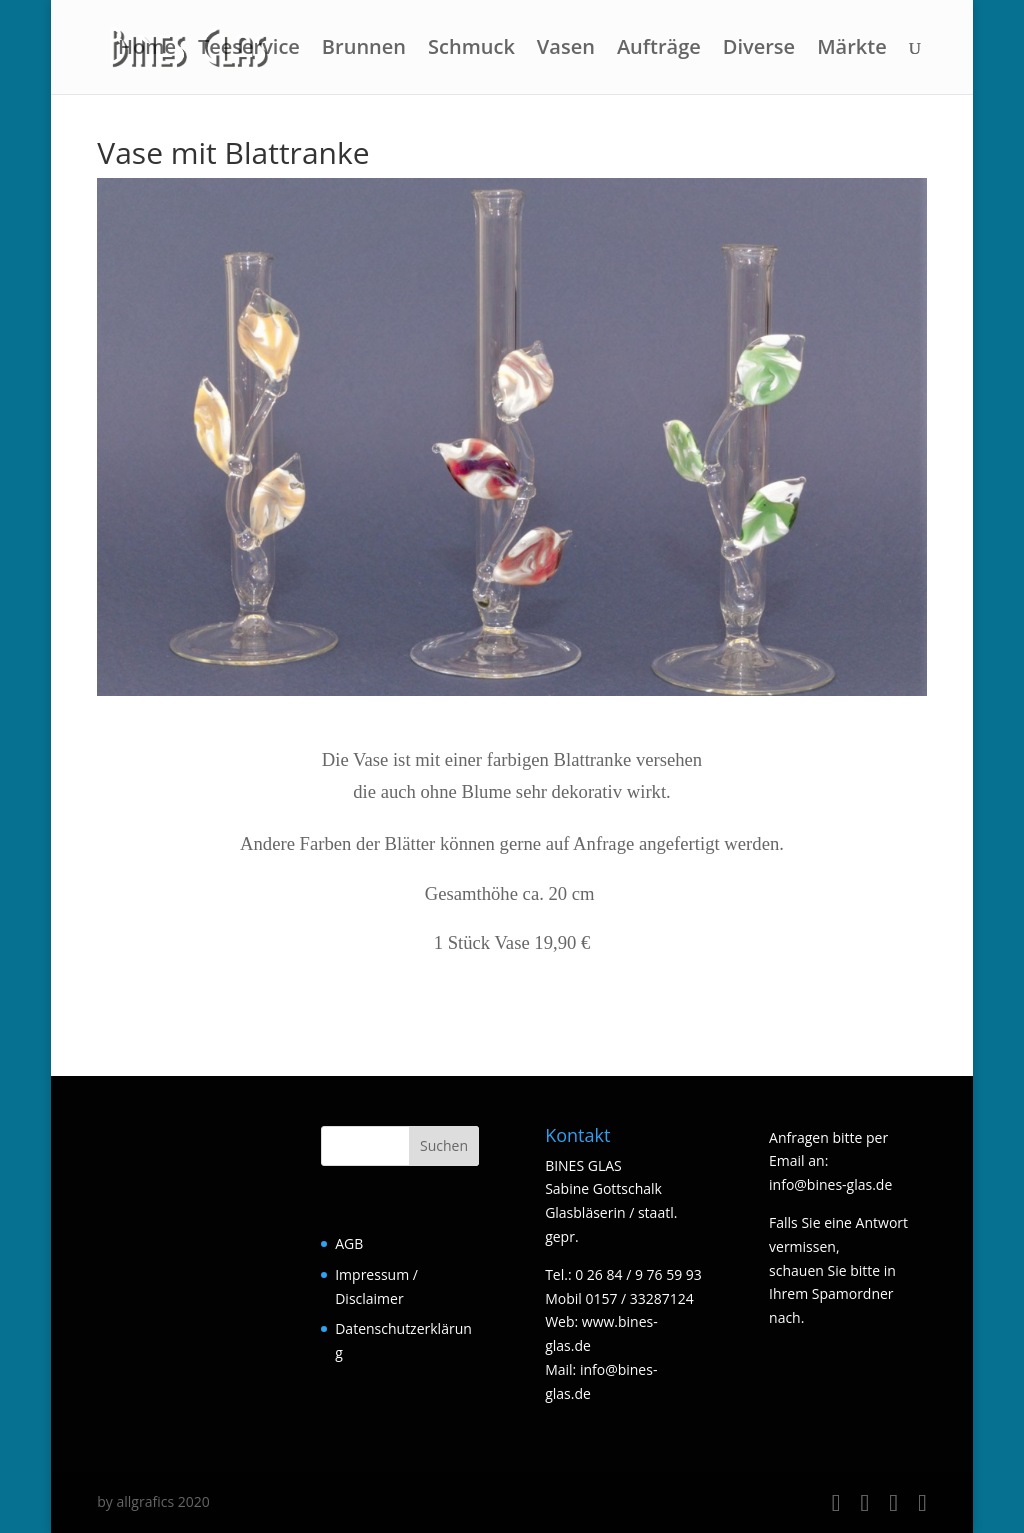 This screenshot has width=1024, height=1533. What do you see at coordinates (852, 50) in the screenshot?
I see `Märkte` at bounding box center [852, 50].